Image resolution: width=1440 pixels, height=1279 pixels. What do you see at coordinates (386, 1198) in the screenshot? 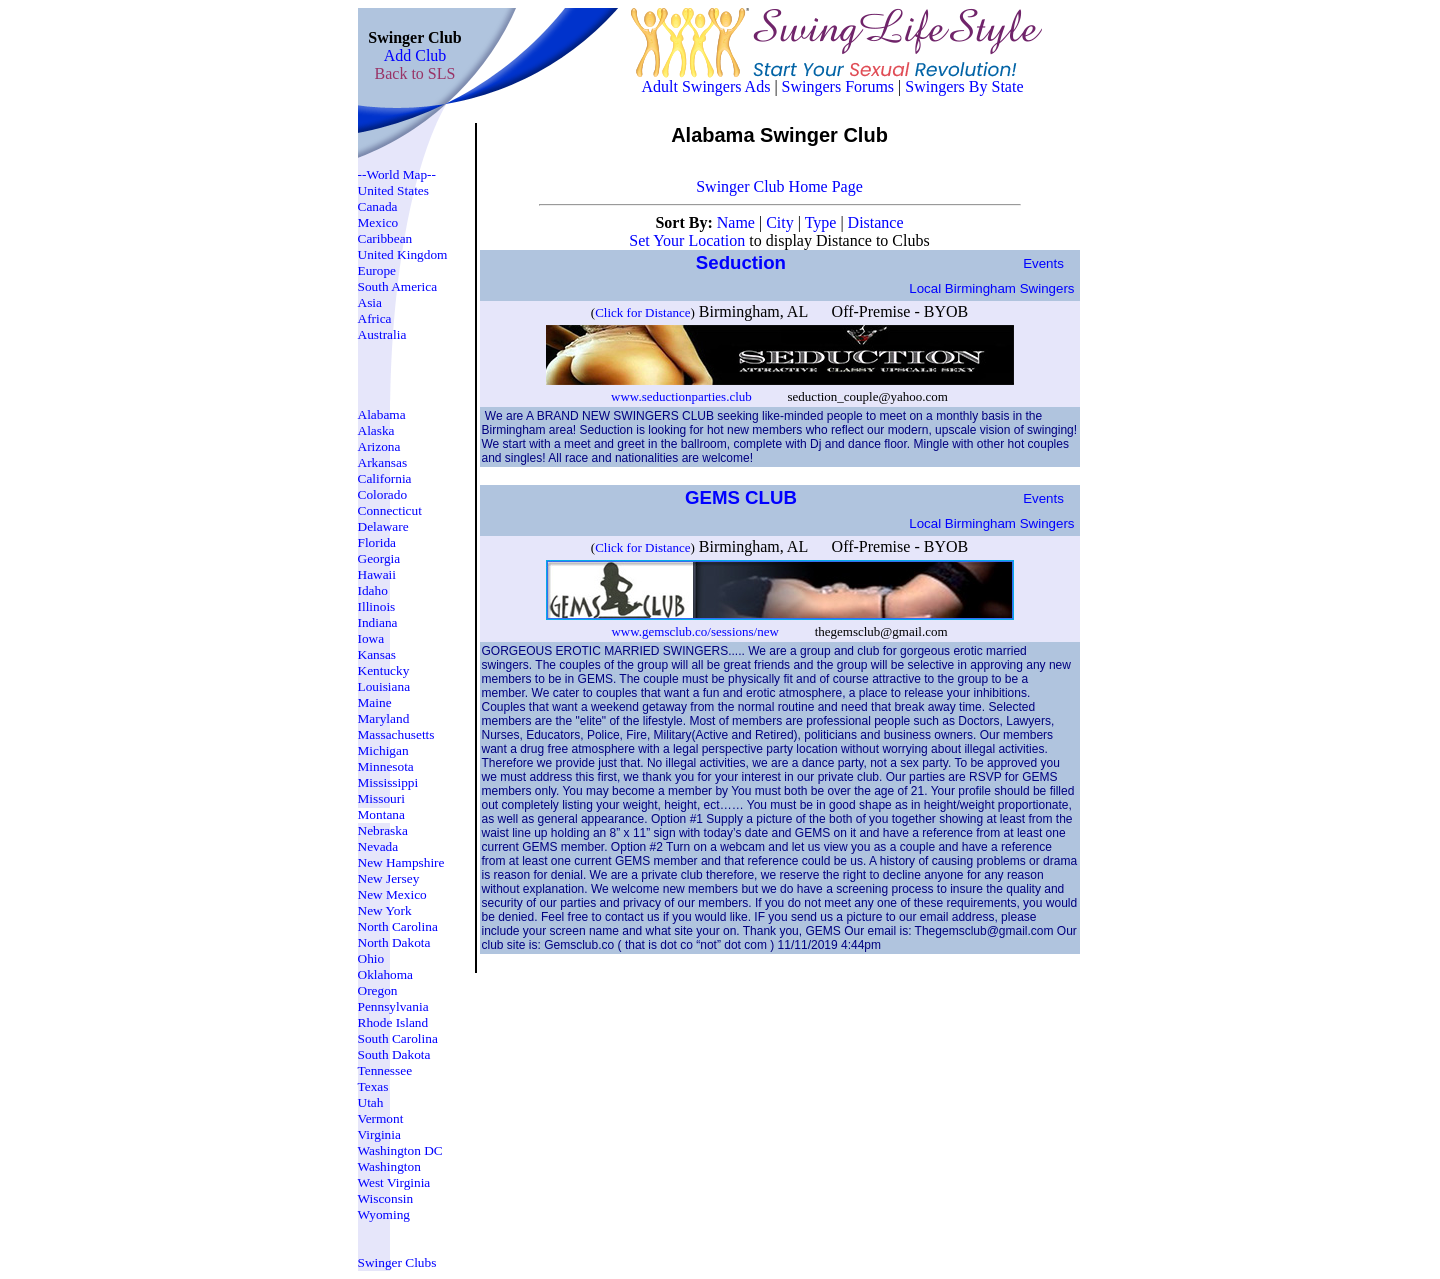
I see `Wisconsin` at bounding box center [386, 1198].